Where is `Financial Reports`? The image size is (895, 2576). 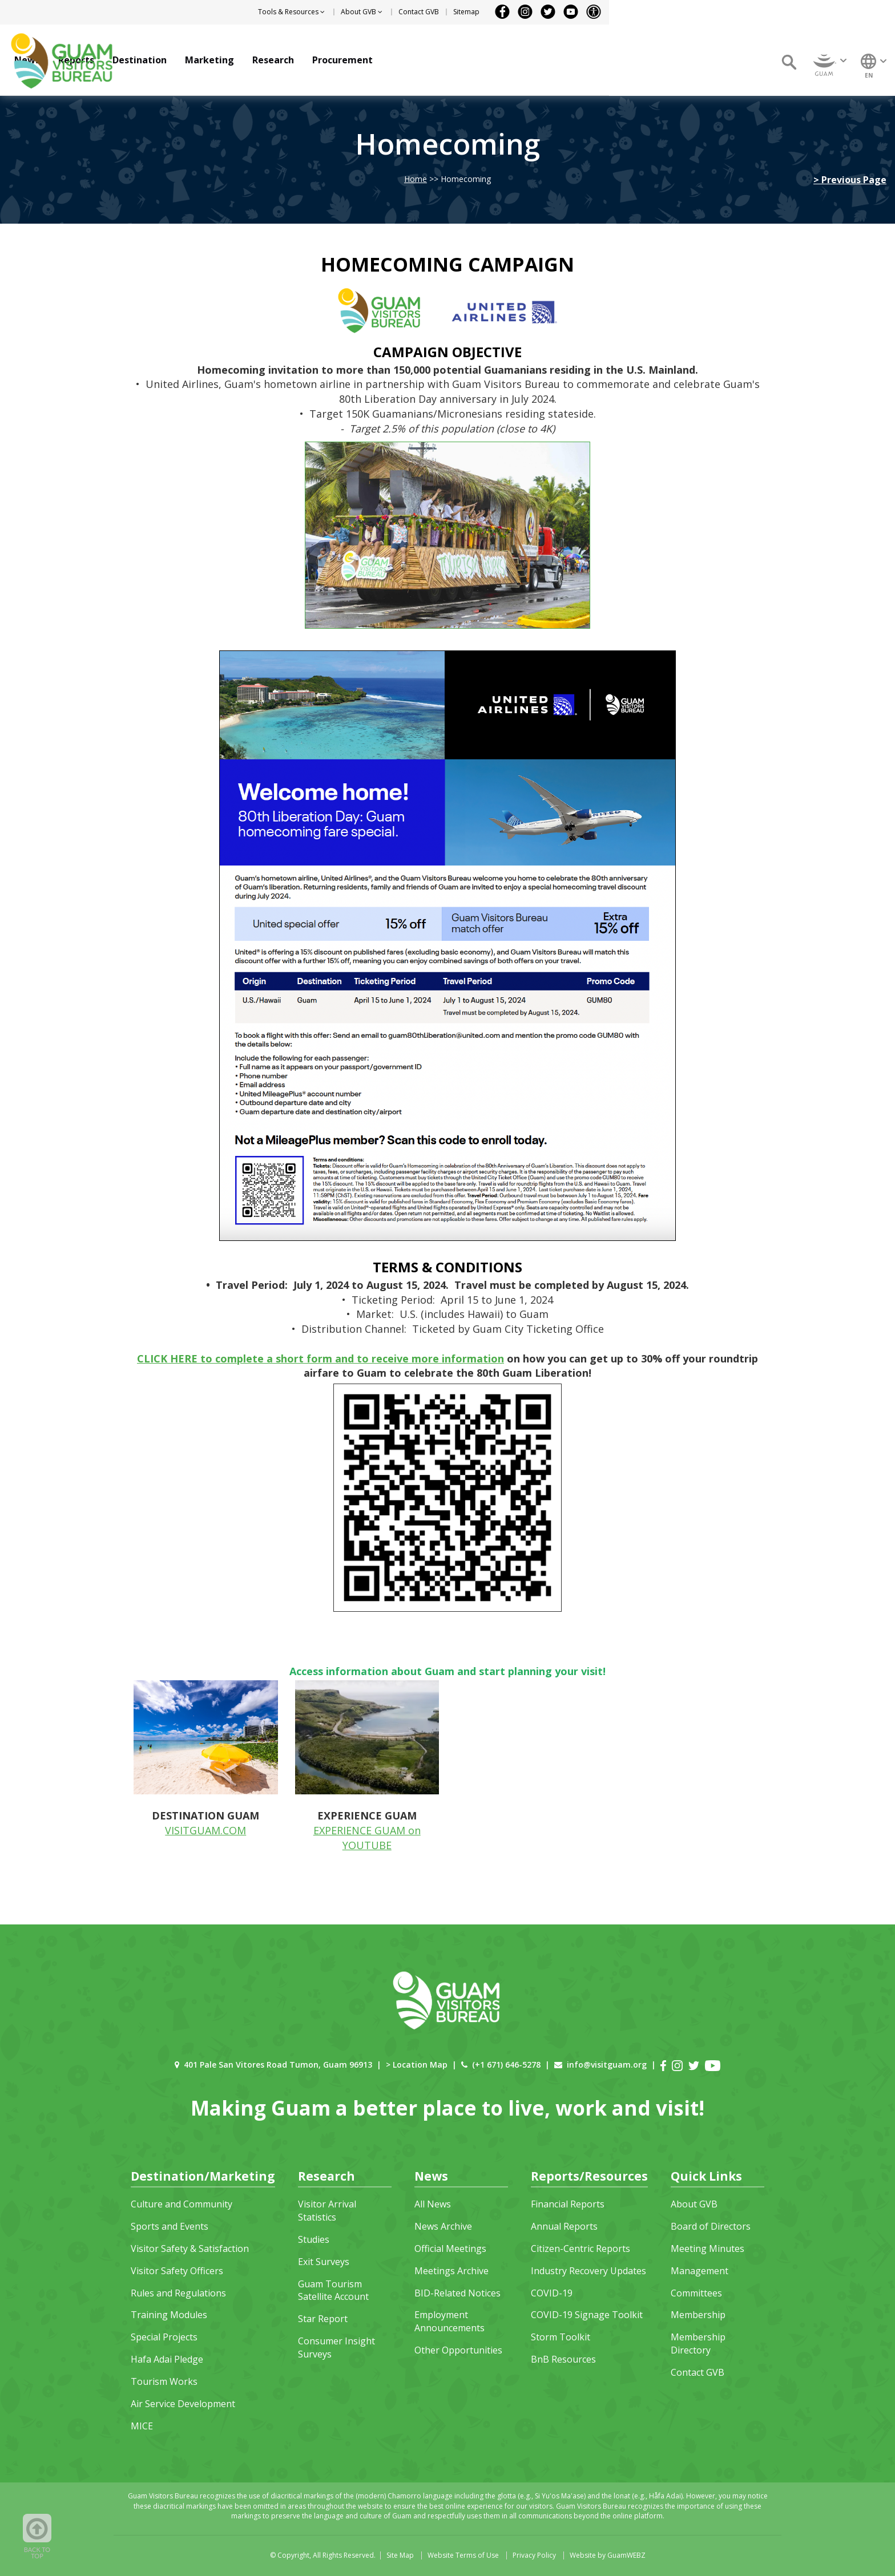
Financial Reports is located at coordinates (567, 2204).